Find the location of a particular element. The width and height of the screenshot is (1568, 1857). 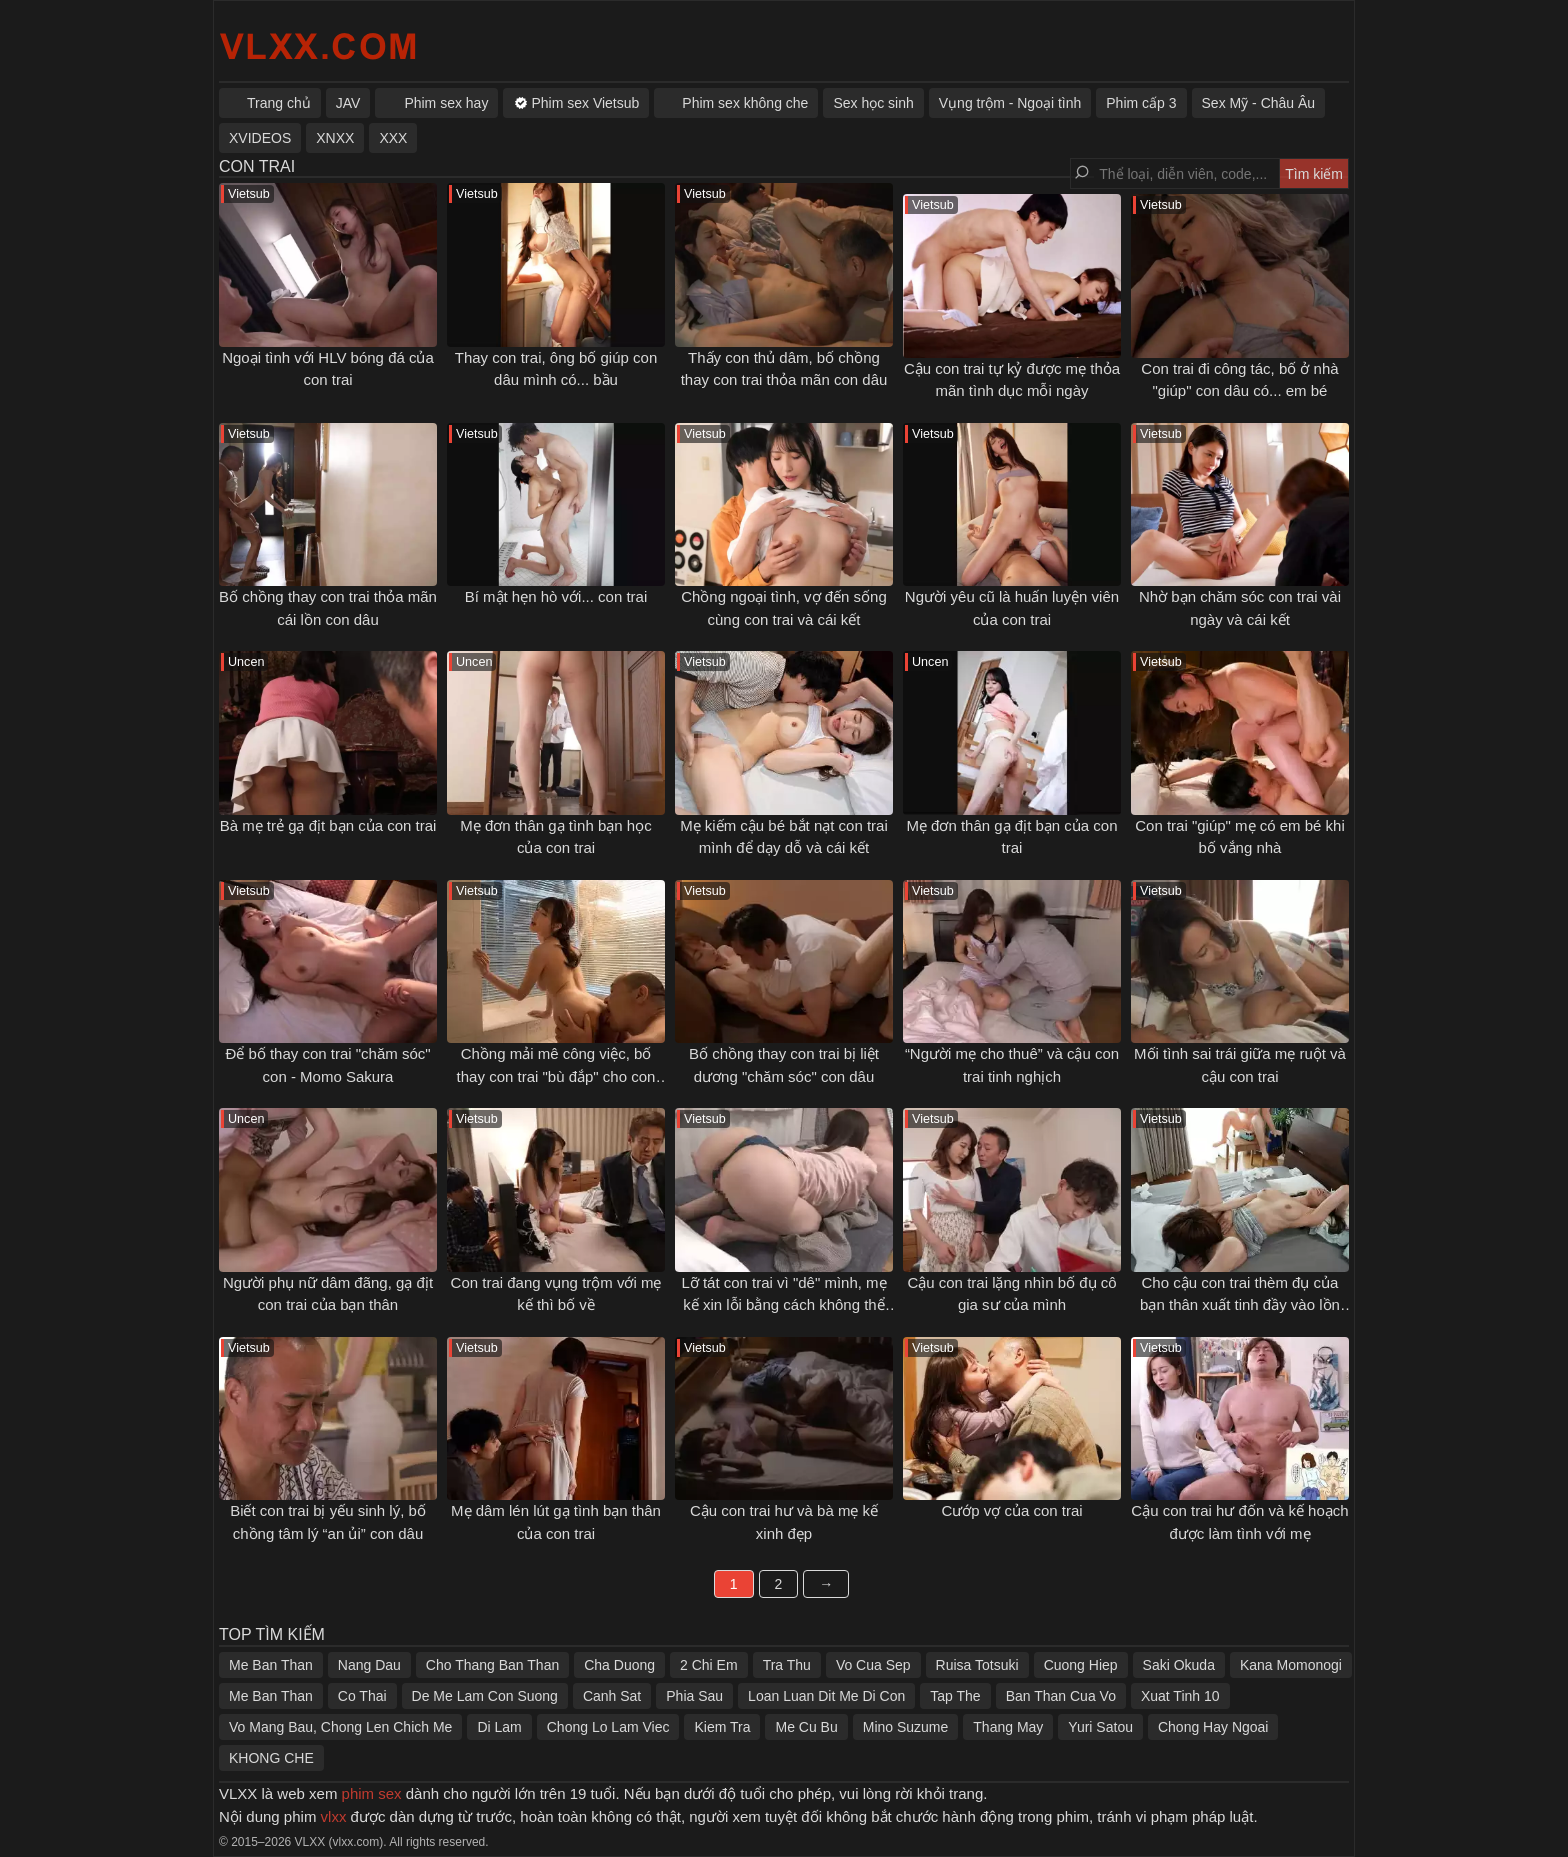

Di Lam is located at coordinates (499, 1727).